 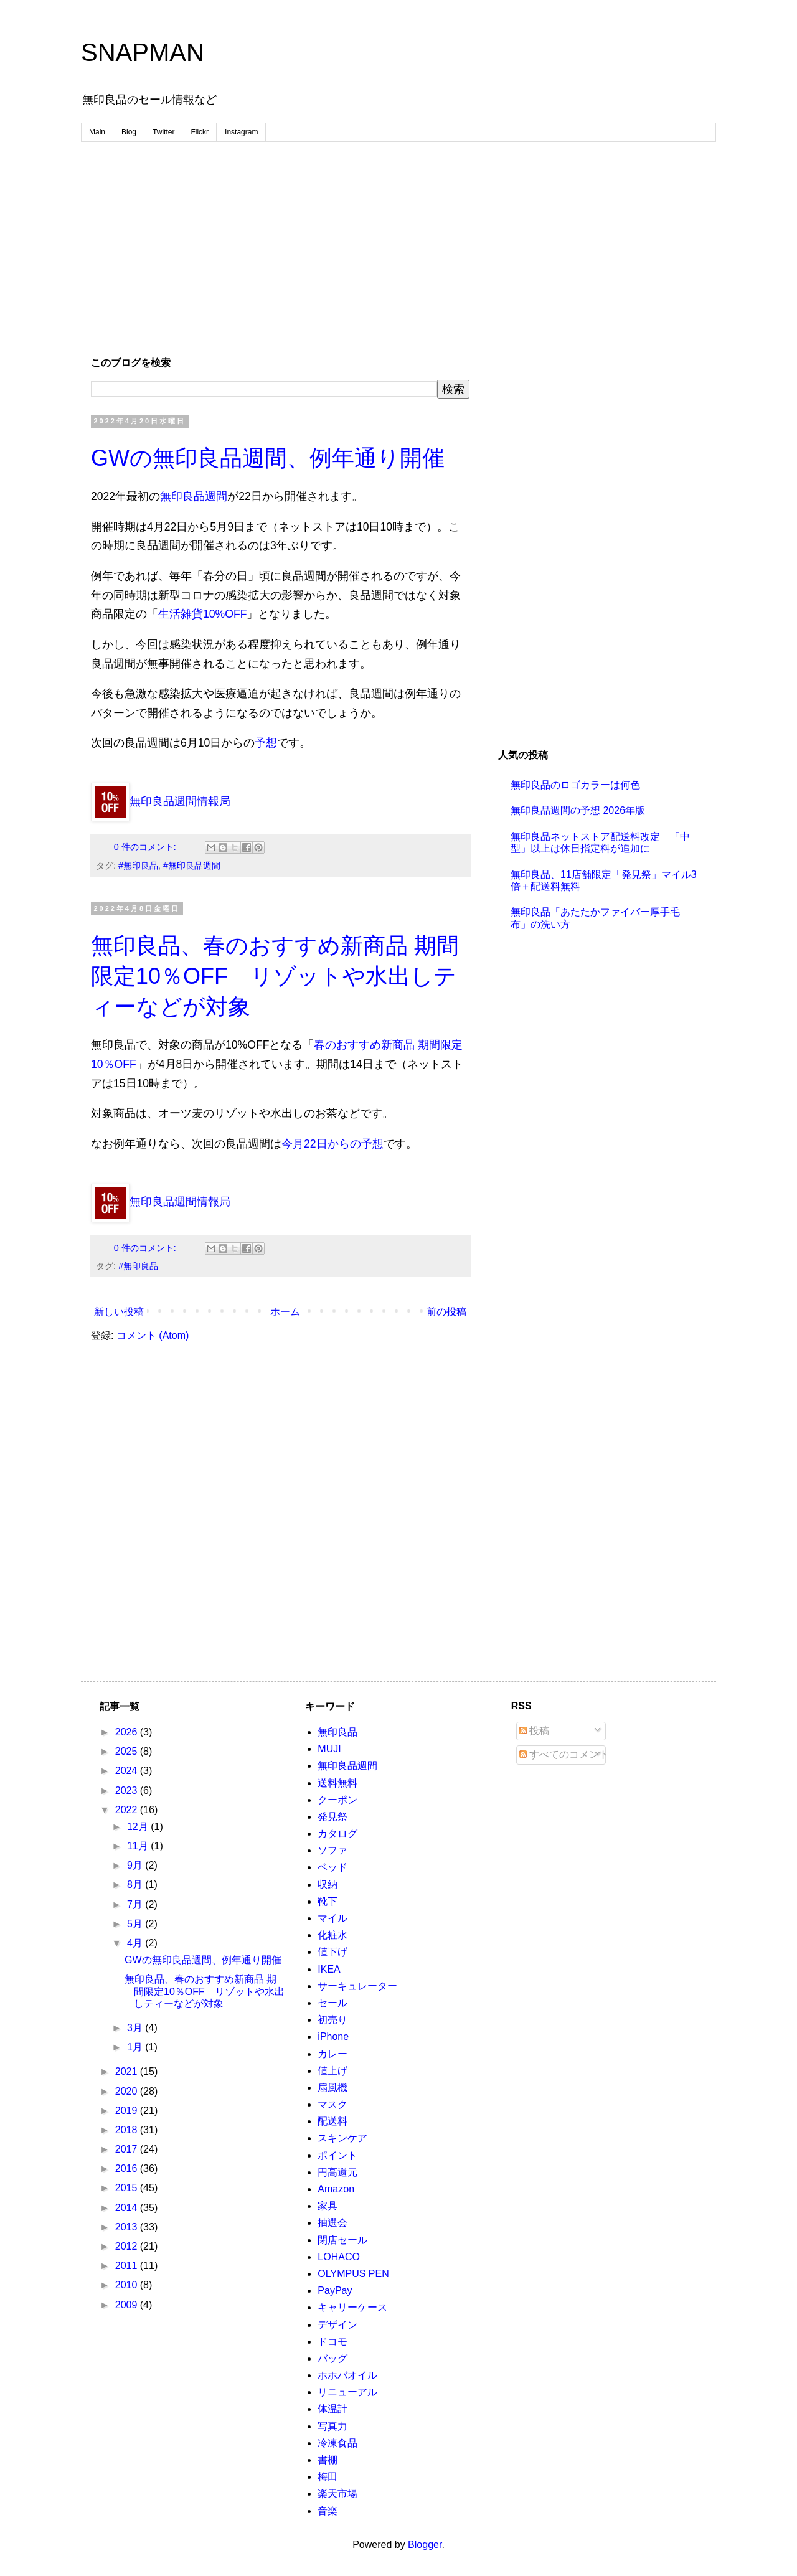 I want to click on 化粧水, so click(x=332, y=1935).